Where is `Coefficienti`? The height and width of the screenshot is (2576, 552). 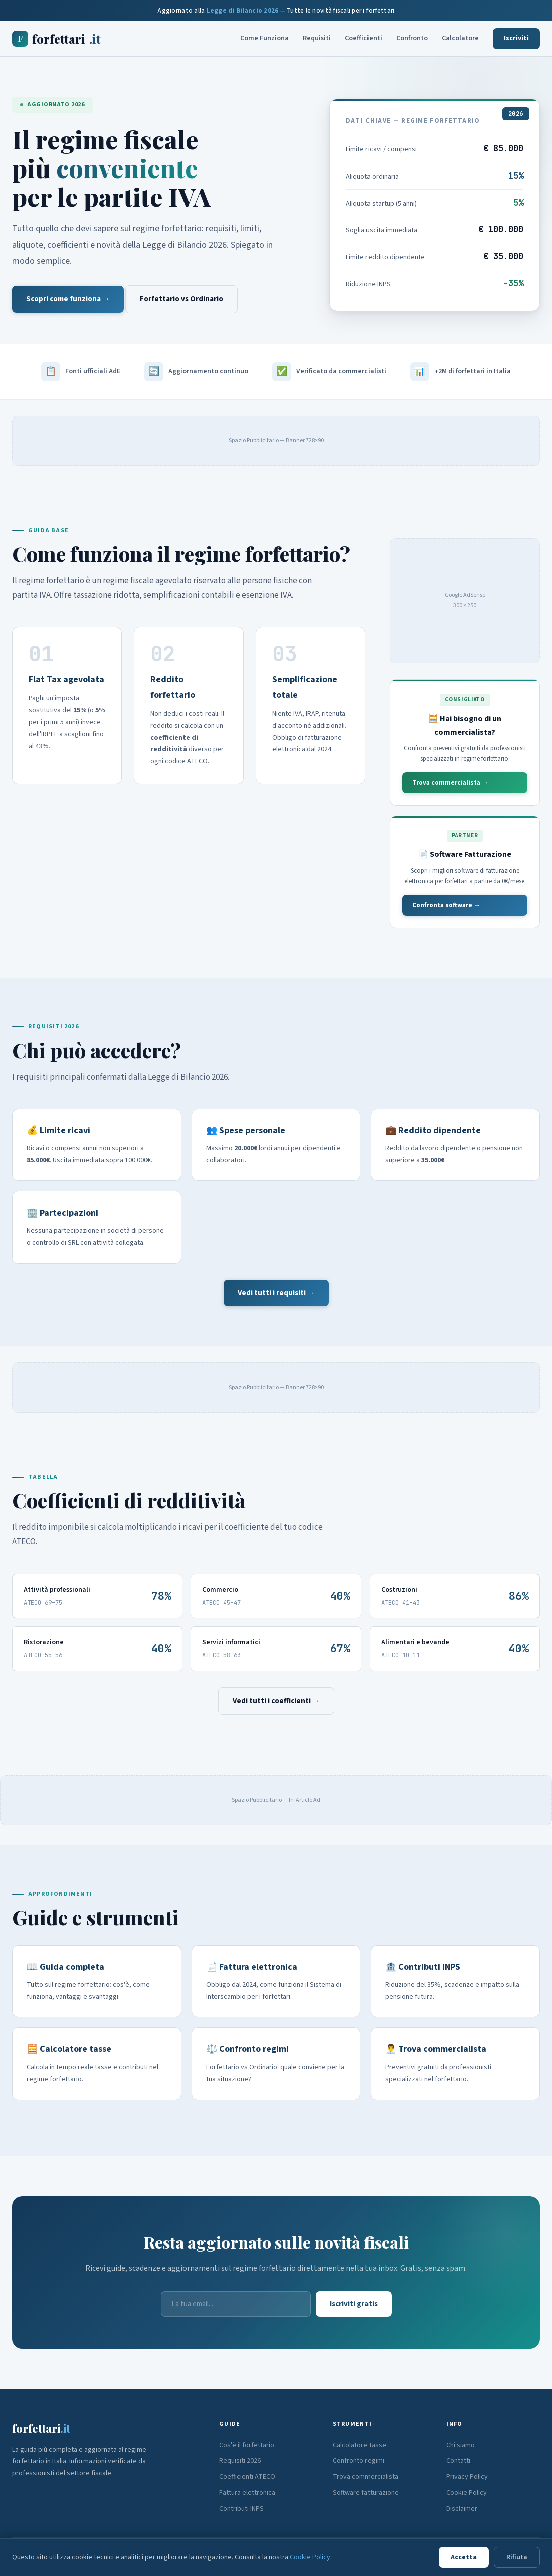
Coefficienti is located at coordinates (363, 38).